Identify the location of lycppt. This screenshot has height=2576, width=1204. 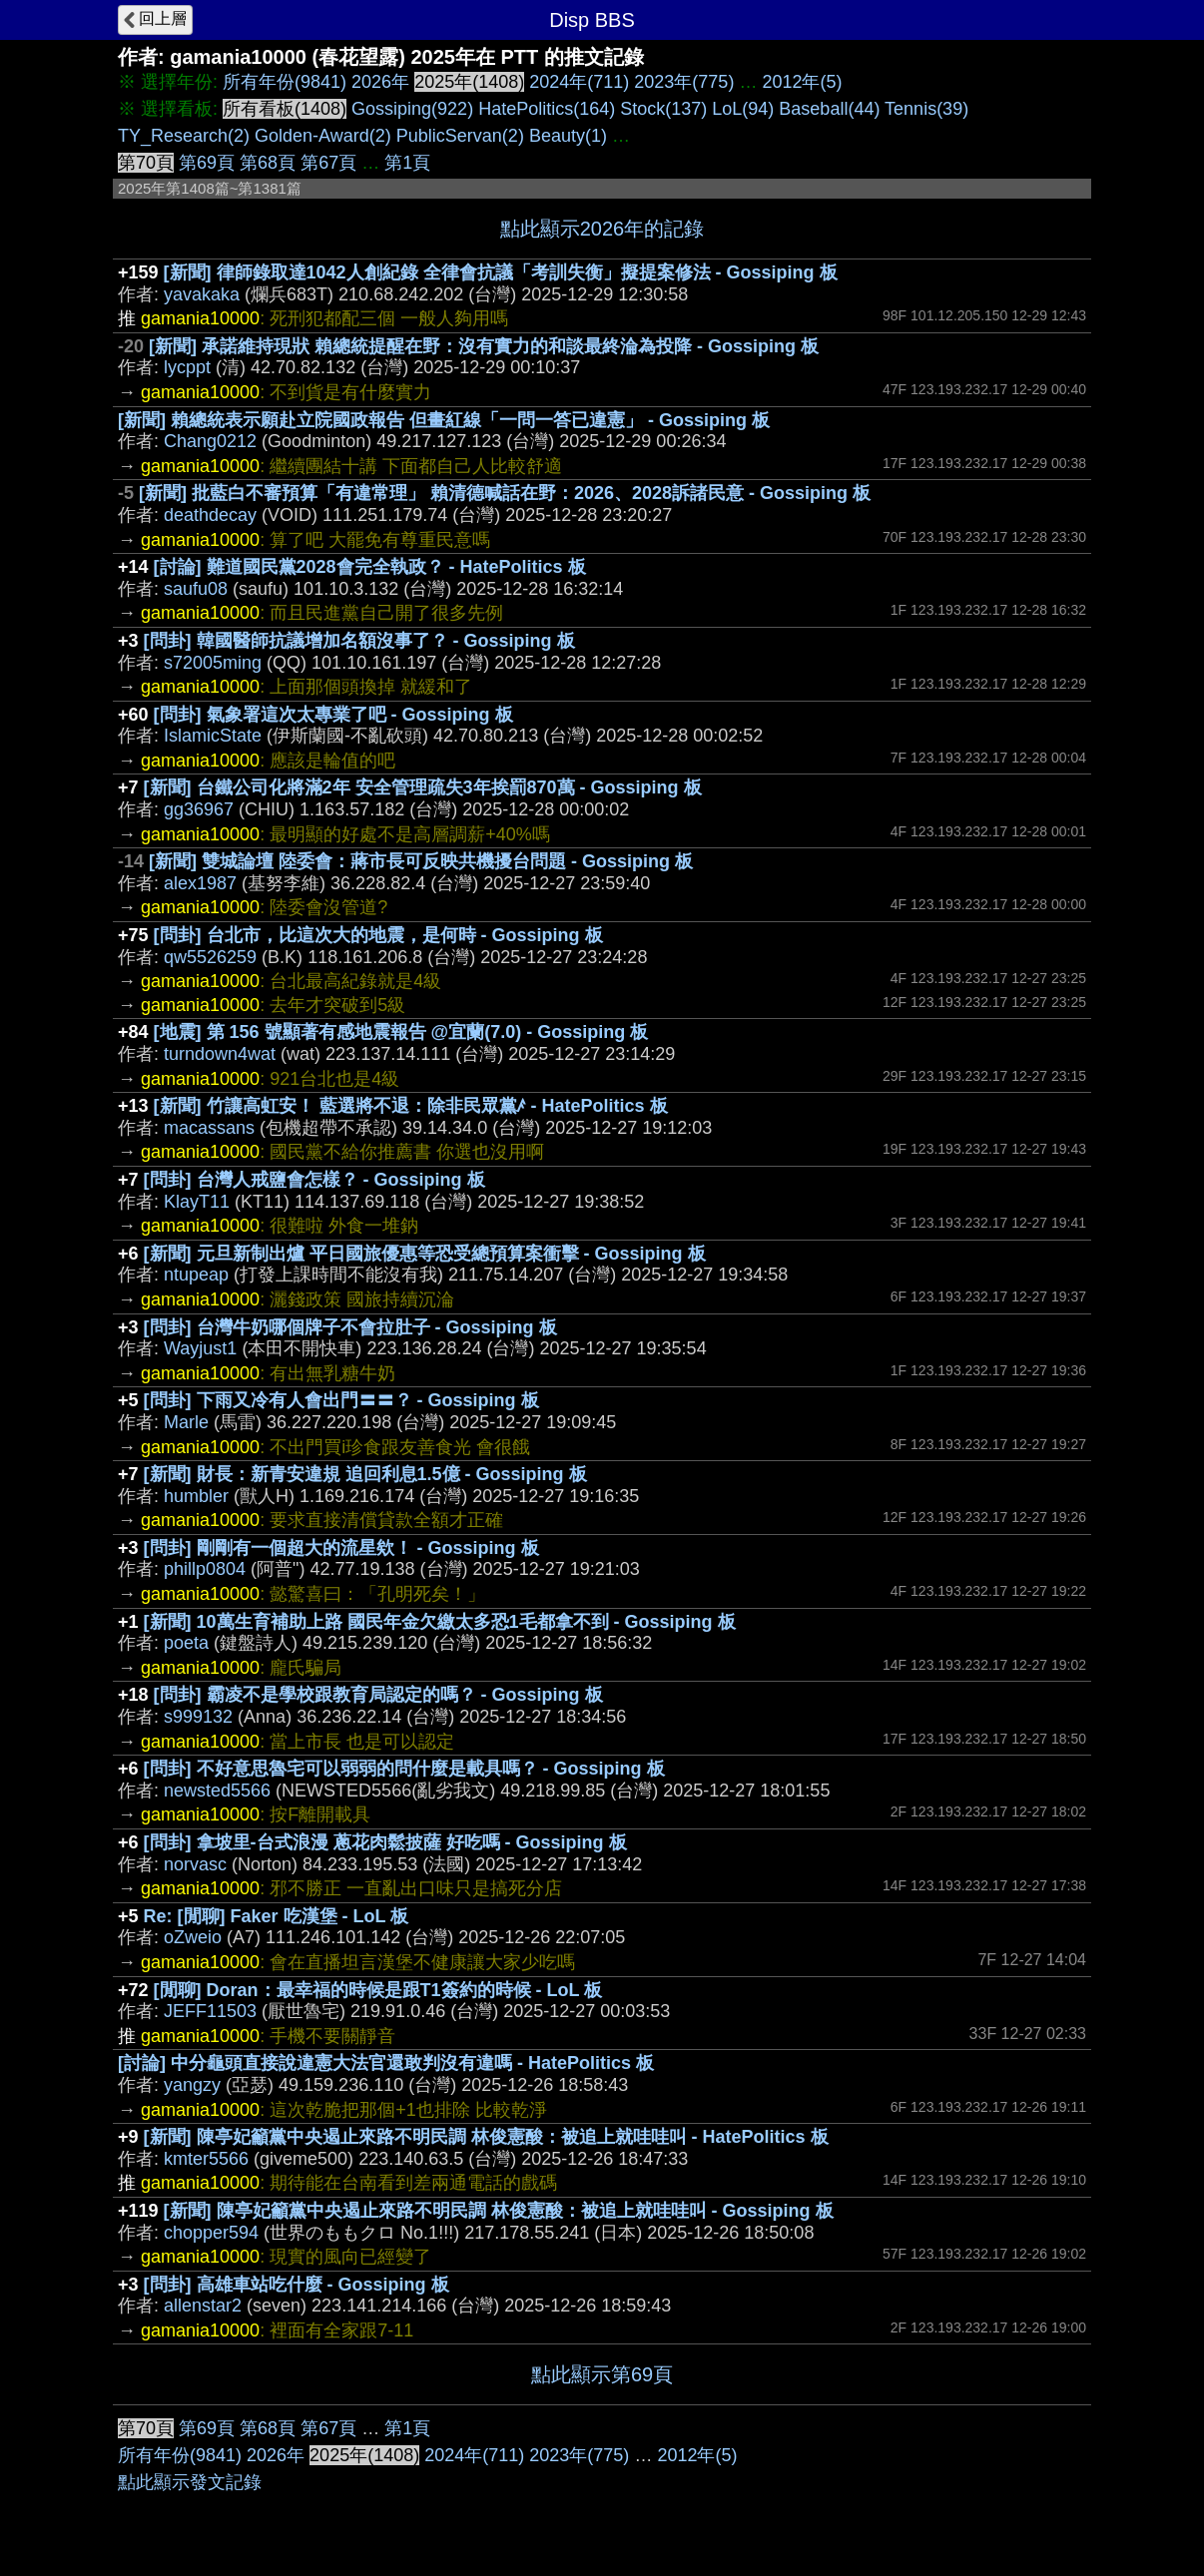
(187, 367).